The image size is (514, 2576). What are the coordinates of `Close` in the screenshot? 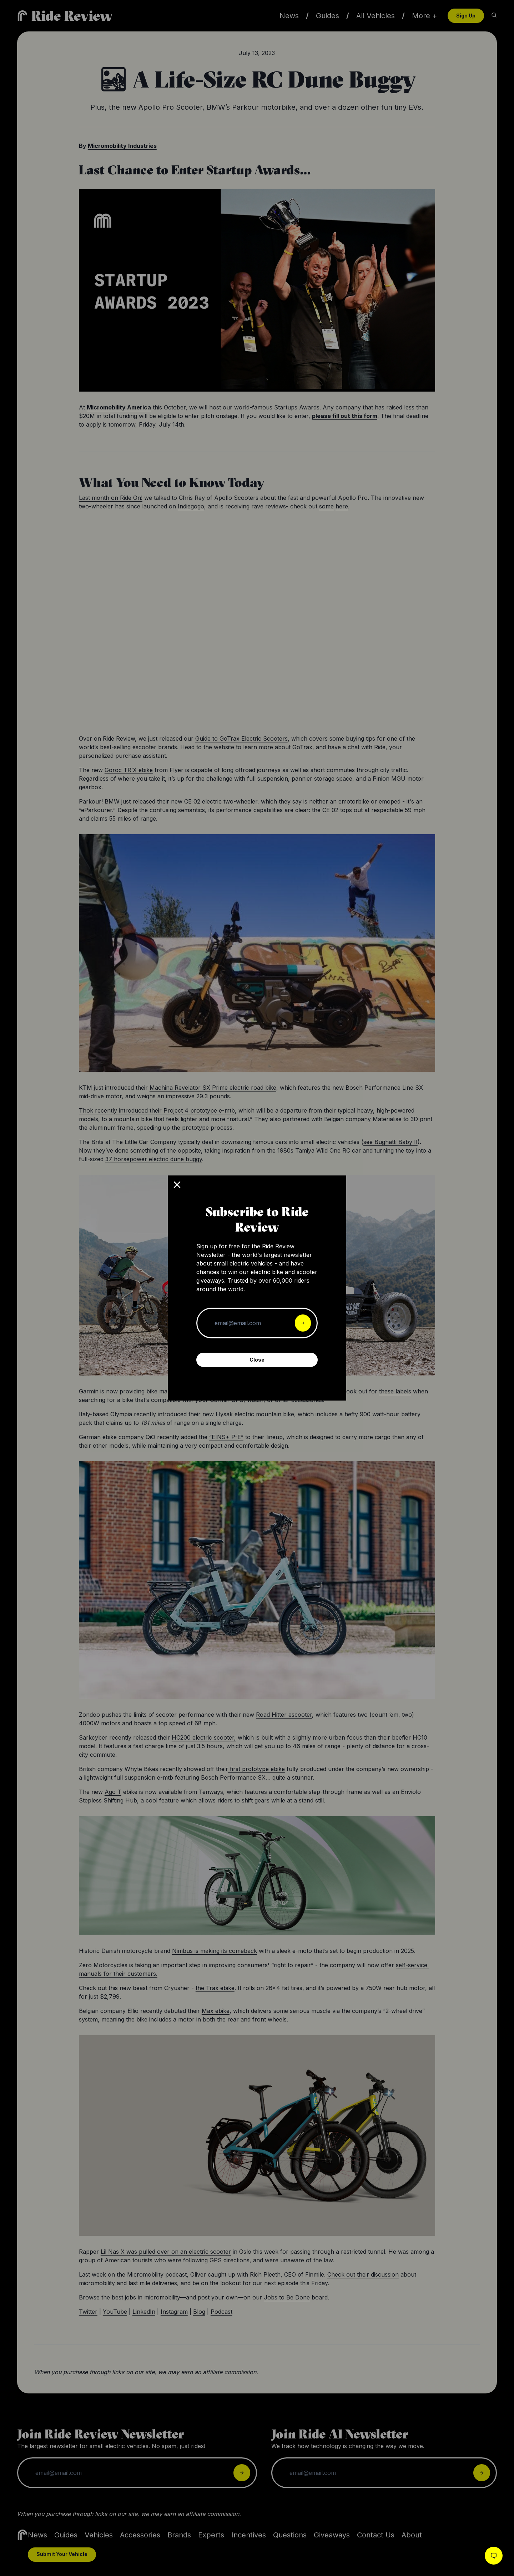 It's located at (257, 1360).